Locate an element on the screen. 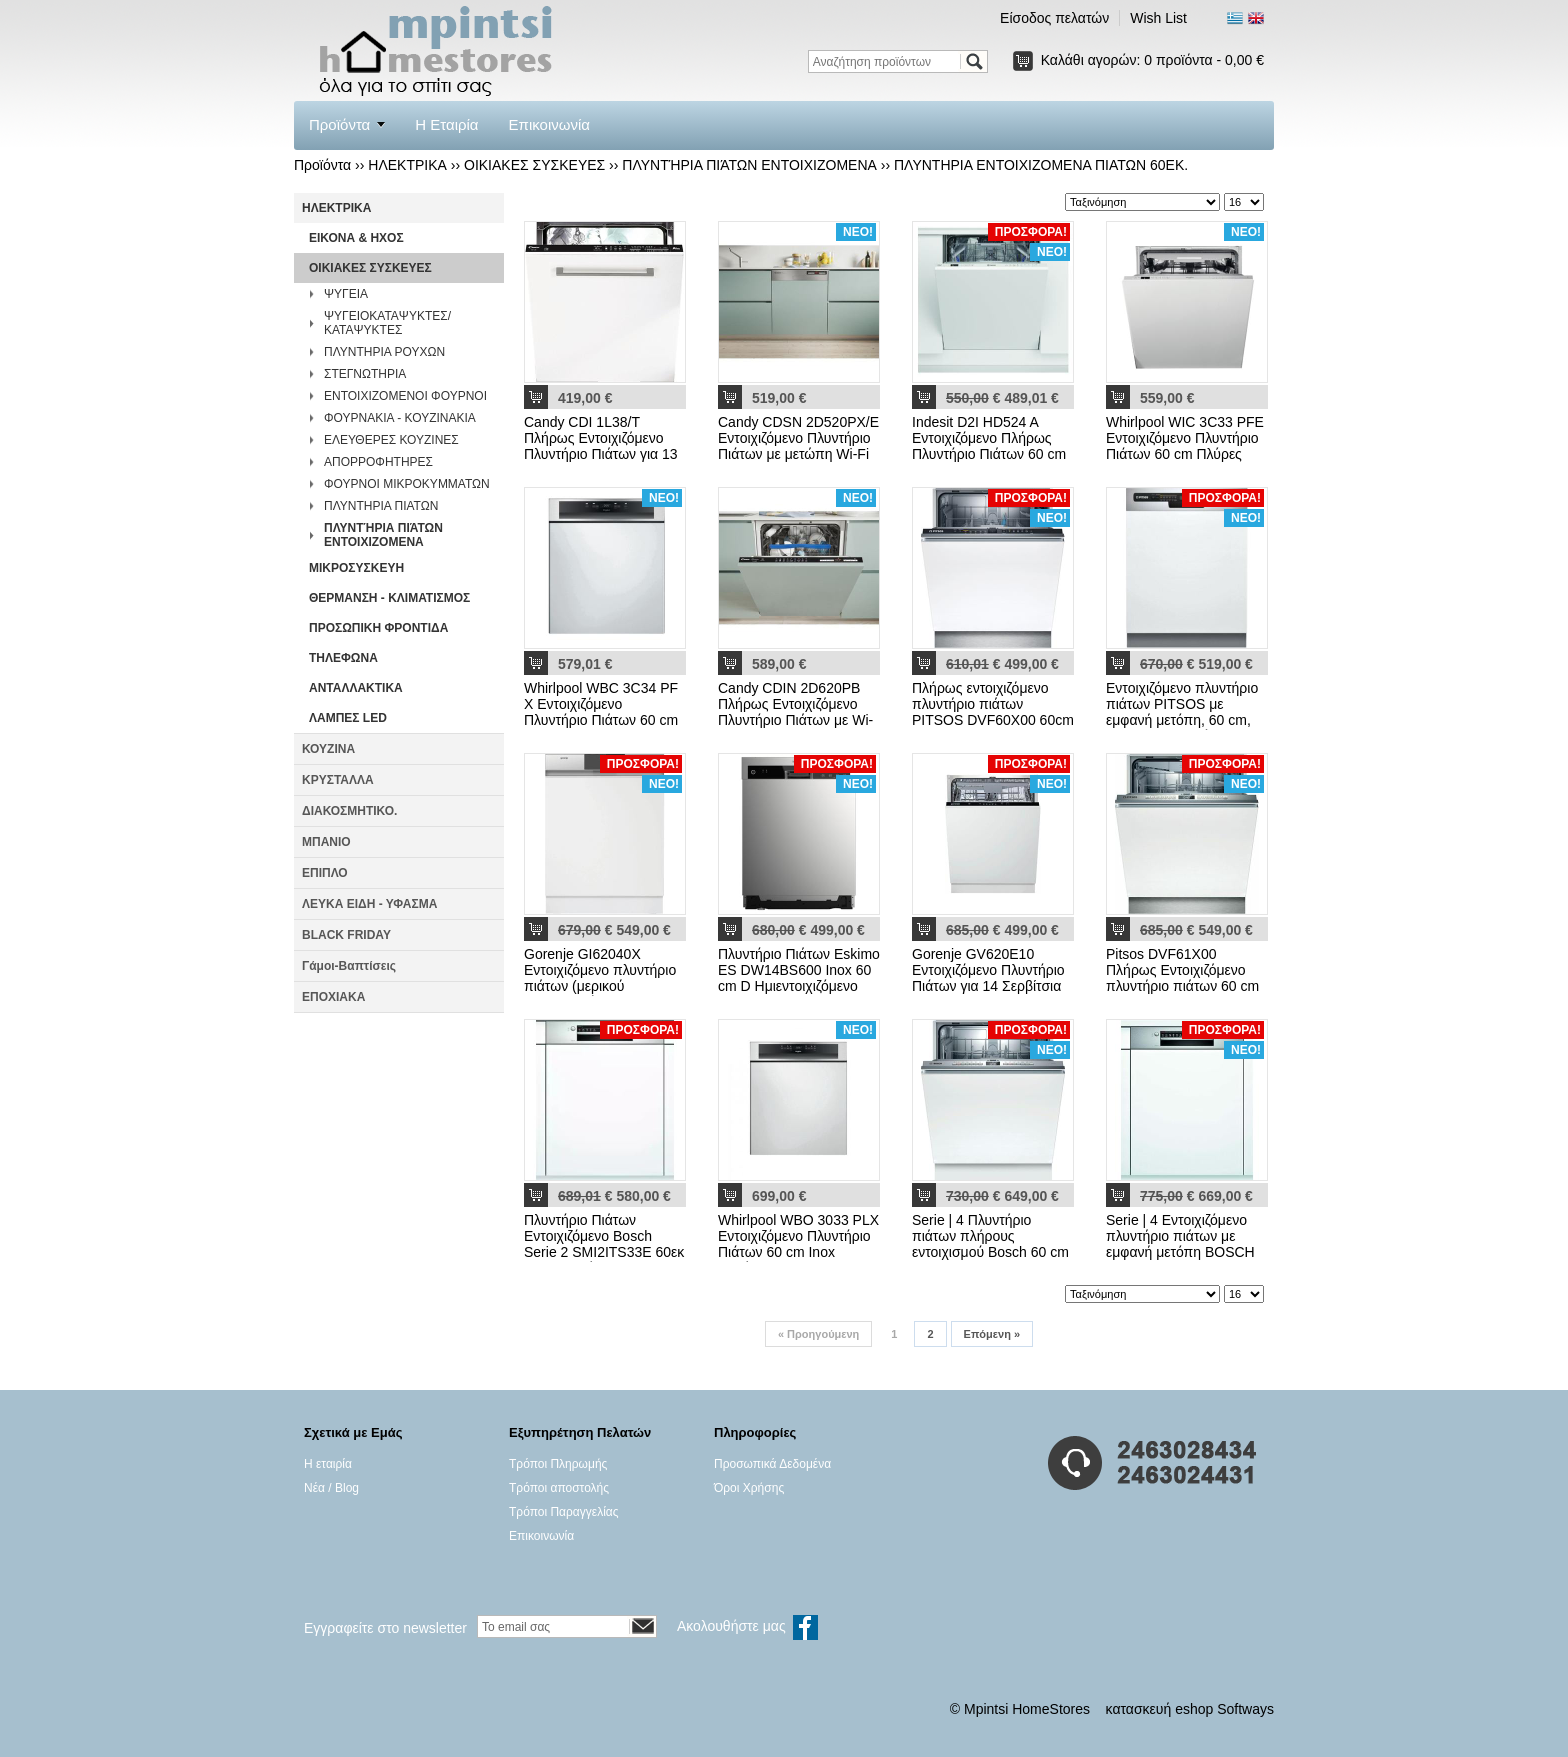  BLACK FRIDAY is located at coordinates (346, 935).